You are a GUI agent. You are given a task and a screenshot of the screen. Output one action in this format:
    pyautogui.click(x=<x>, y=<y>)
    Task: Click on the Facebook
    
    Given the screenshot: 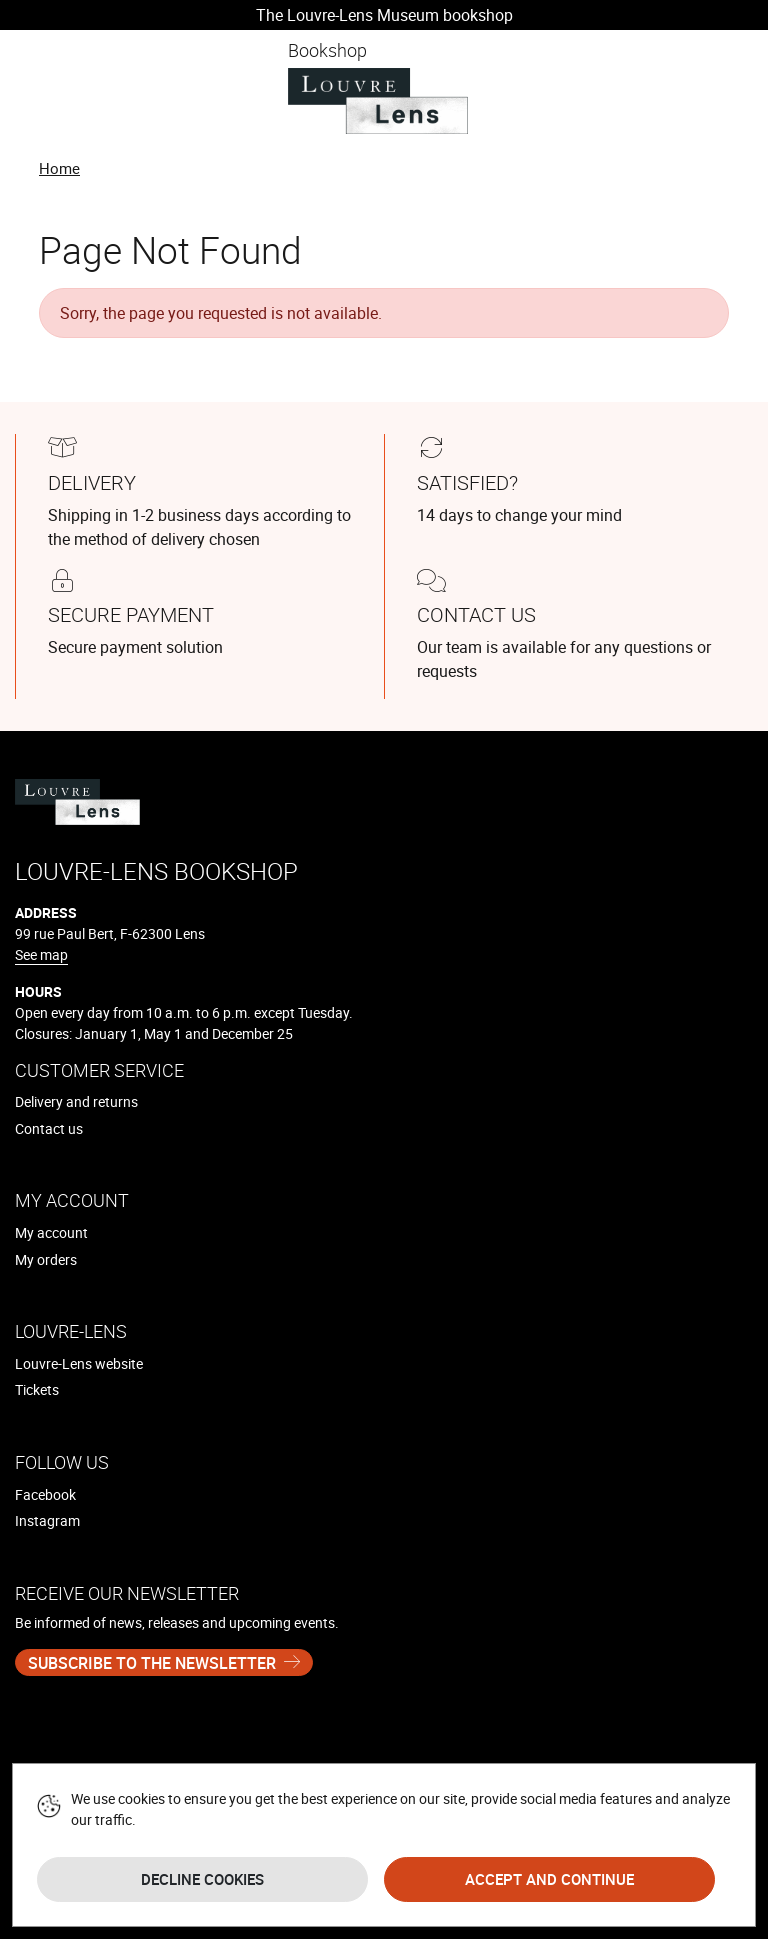 What is the action you would take?
    pyautogui.click(x=45, y=1494)
    